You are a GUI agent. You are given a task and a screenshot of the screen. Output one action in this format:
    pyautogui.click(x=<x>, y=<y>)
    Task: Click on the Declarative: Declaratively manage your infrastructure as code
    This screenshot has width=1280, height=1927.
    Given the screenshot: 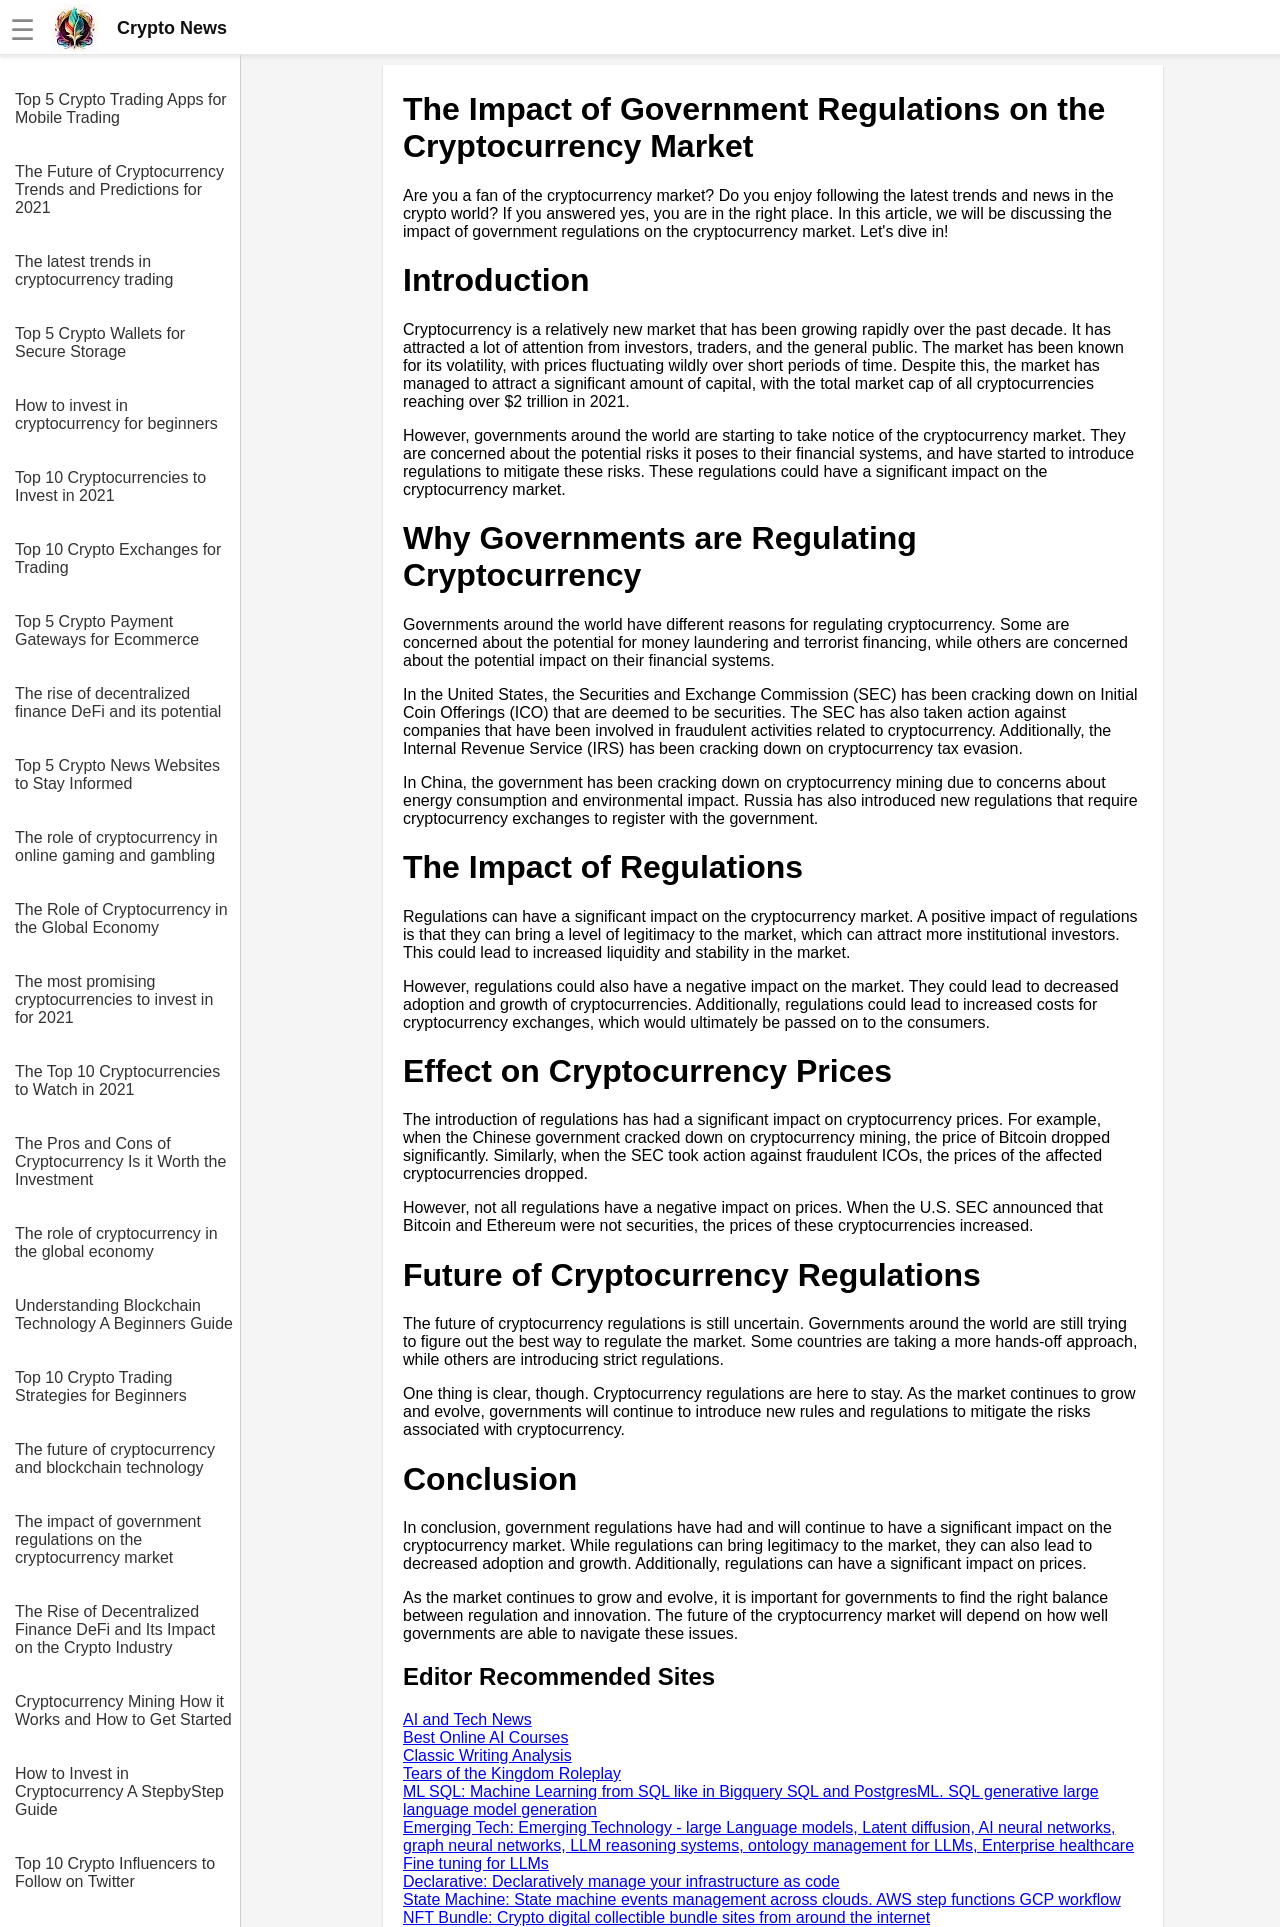 What is the action you would take?
    pyautogui.click(x=621, y=1881)
    